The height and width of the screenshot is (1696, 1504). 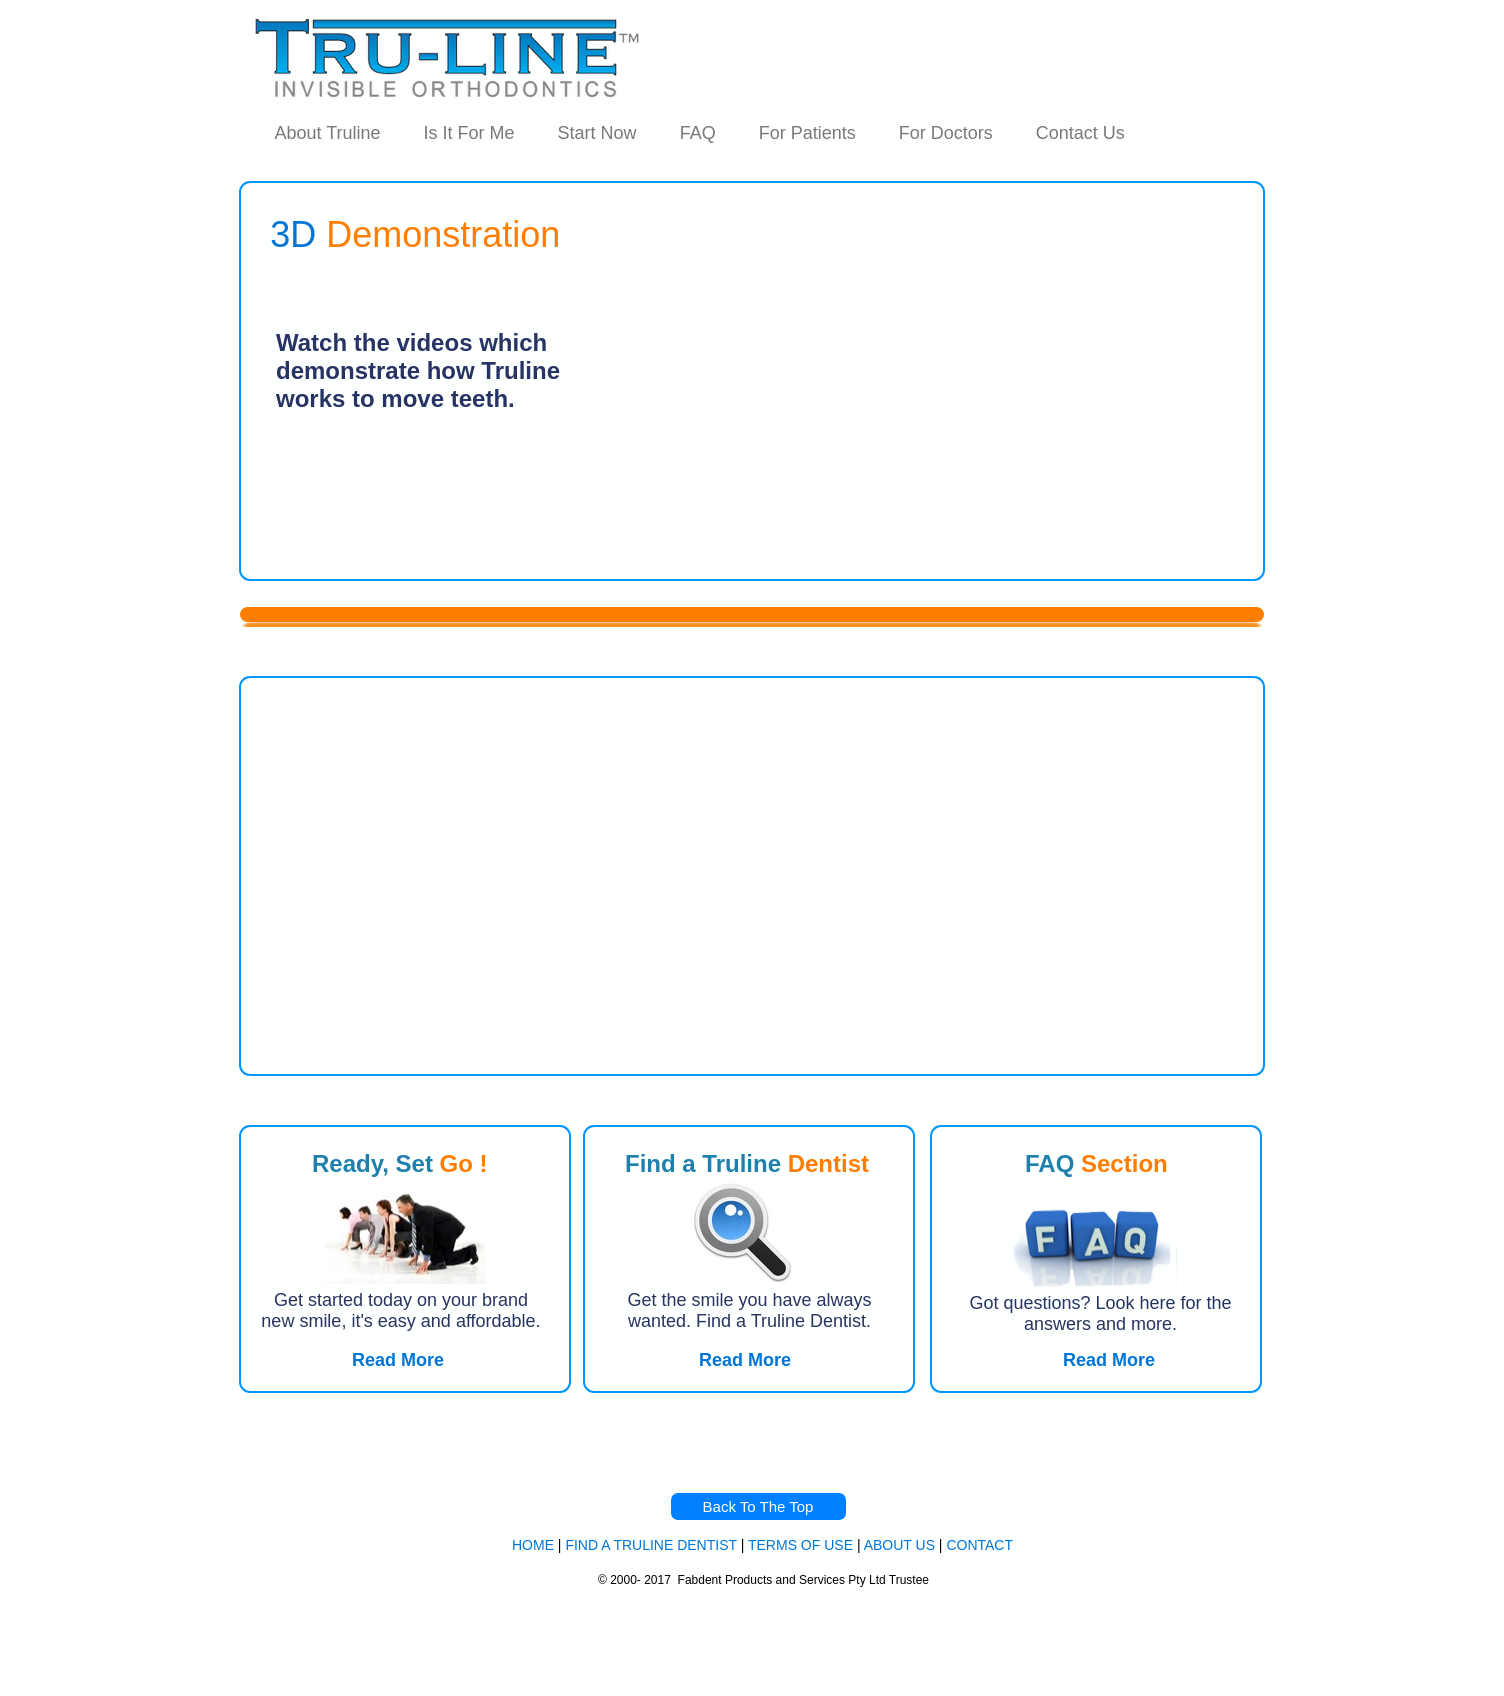 What do you see at coordinates (758, 1506) in the screenshot?
I see `Back To The Top` at bounding box center [758, 1506].